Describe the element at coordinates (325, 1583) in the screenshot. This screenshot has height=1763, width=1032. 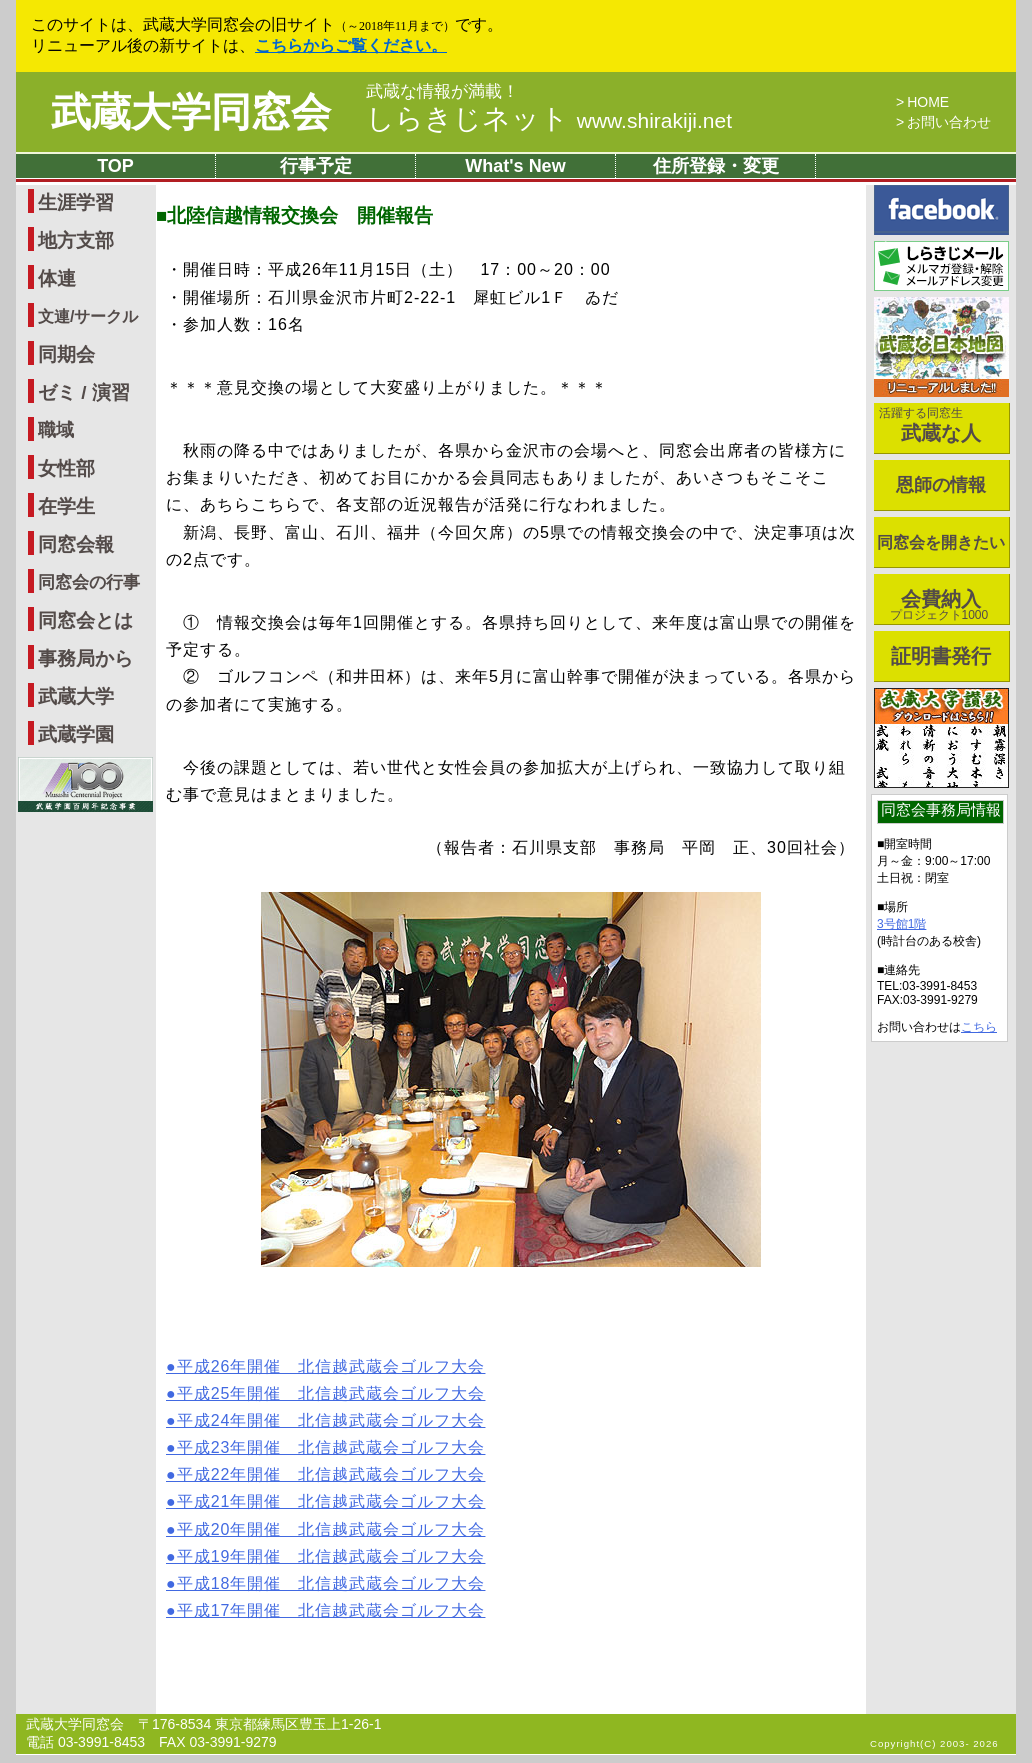
I see `●平成18年開催 北信越武蔵会ゴルフ大会` at that location.